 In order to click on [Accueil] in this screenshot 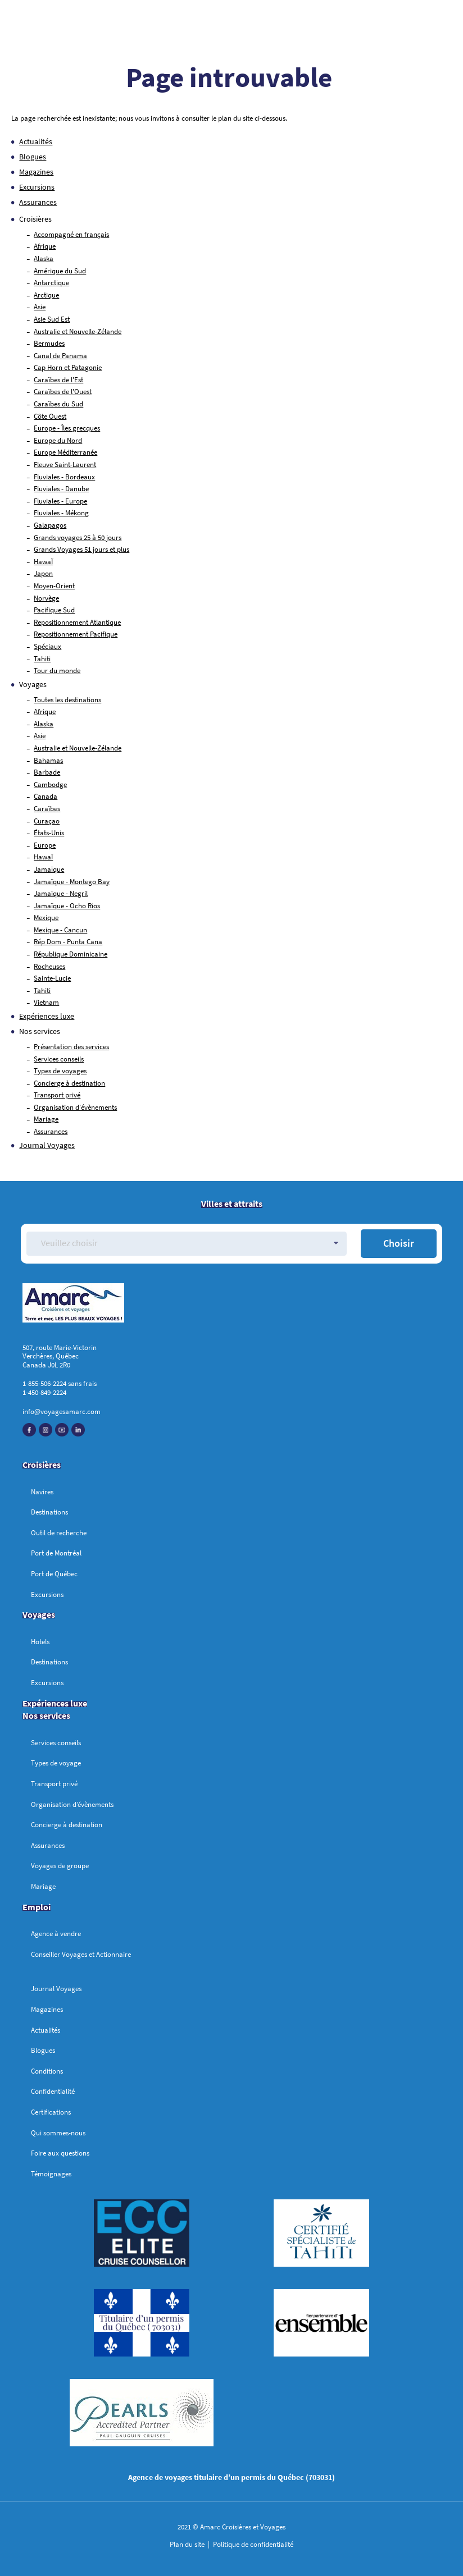, I will do `click(231, 1304)`.